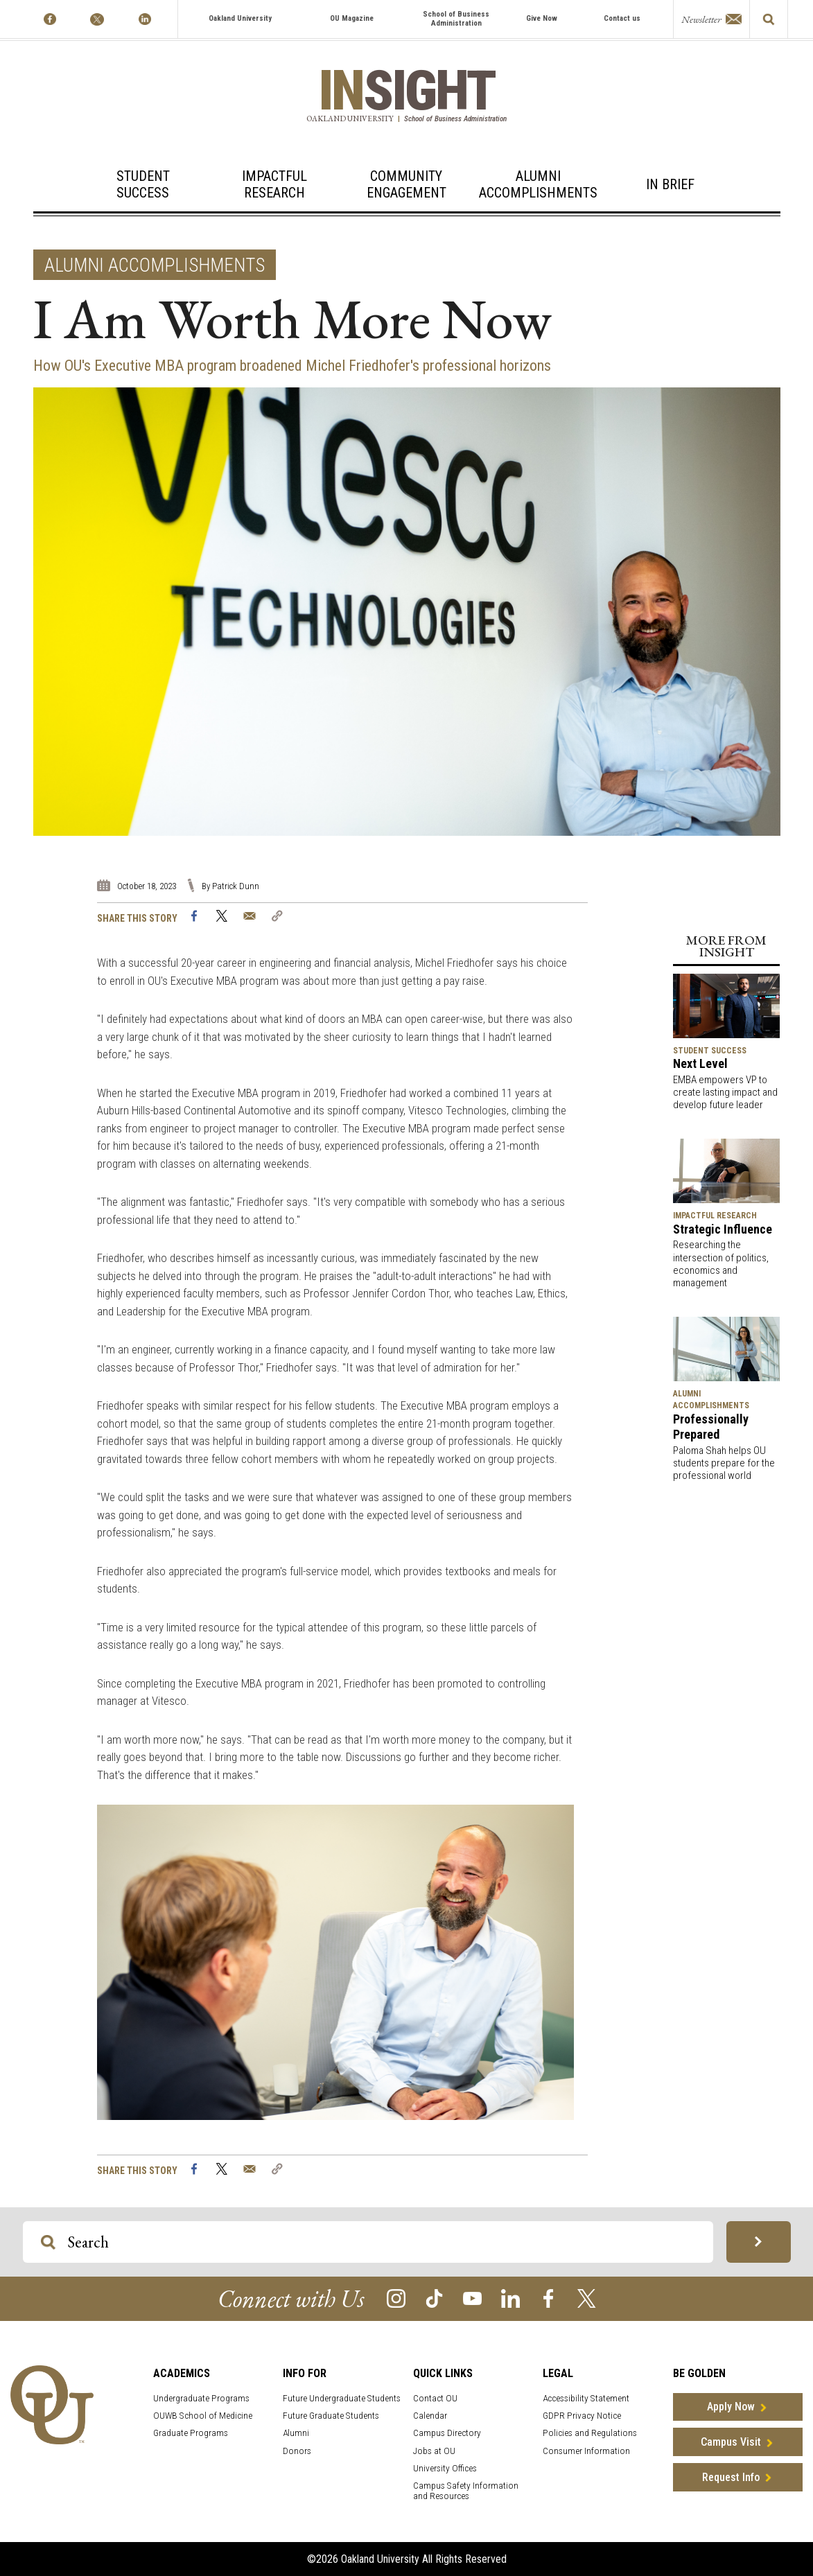 Image resolution: width=813 pixels, height=2576 pixels. I want to click on OUWB School of Medicine, so click(202, 2415).